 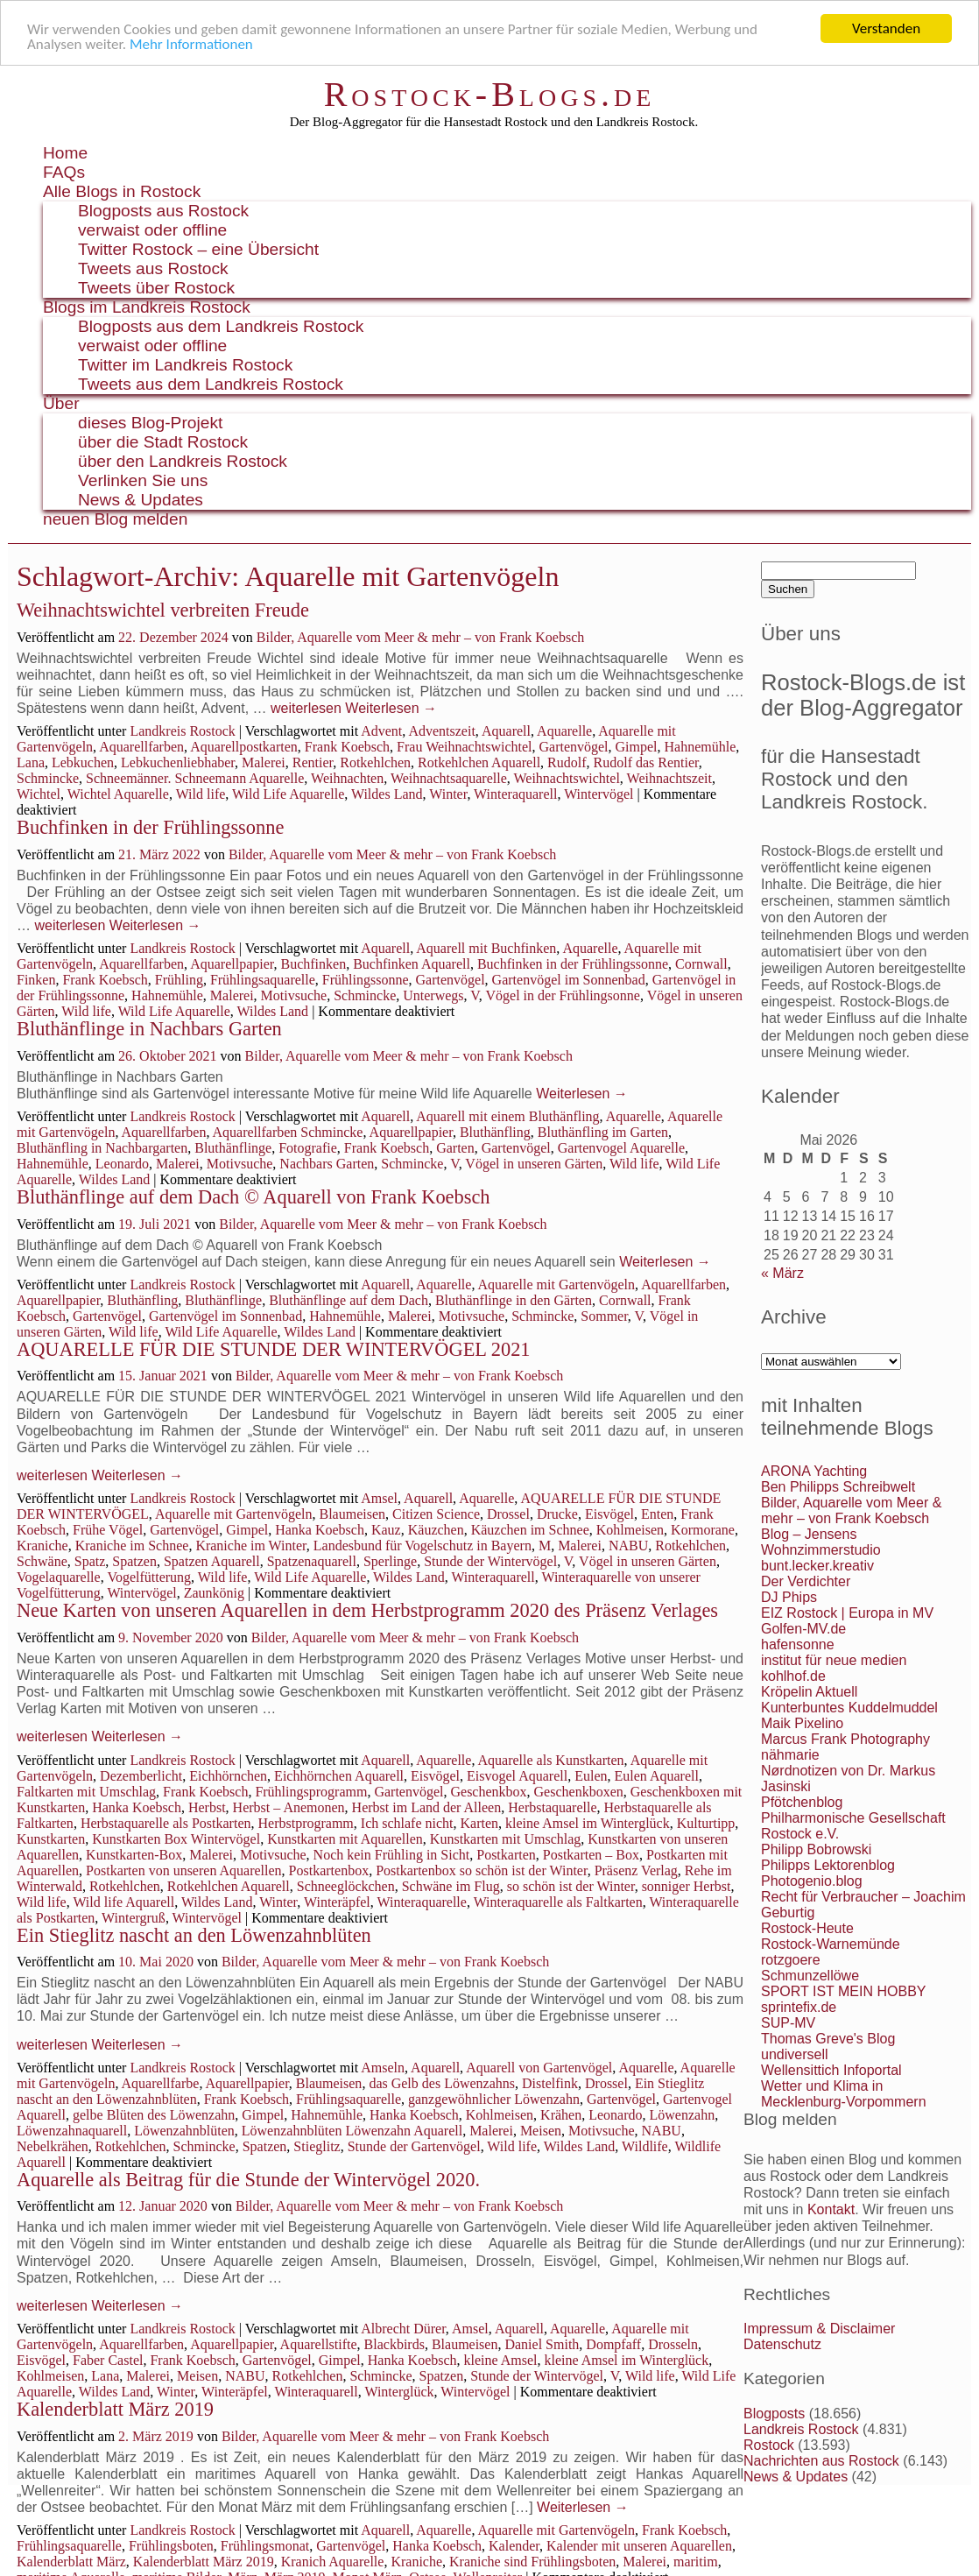 I want to click on Wetter und Klima in Mecklenburg-Vorpommern, so click(x=843, y=2093).